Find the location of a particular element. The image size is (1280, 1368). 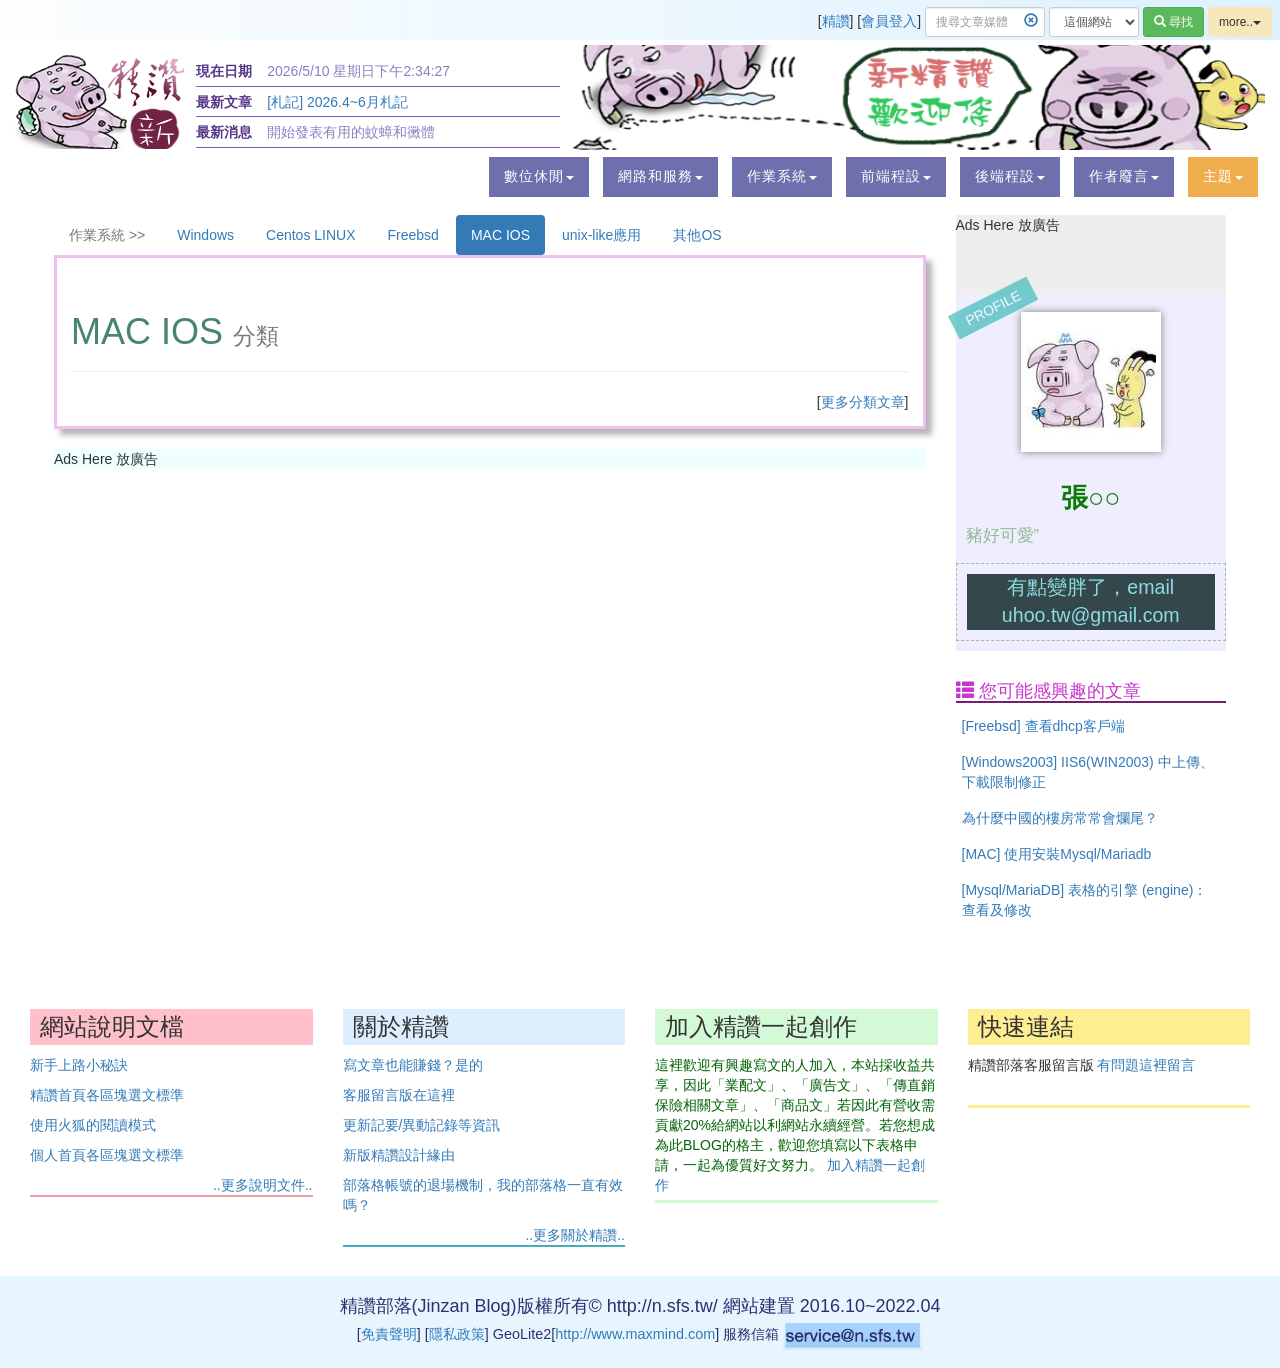

精讚 is located at coordinates (836, 21).